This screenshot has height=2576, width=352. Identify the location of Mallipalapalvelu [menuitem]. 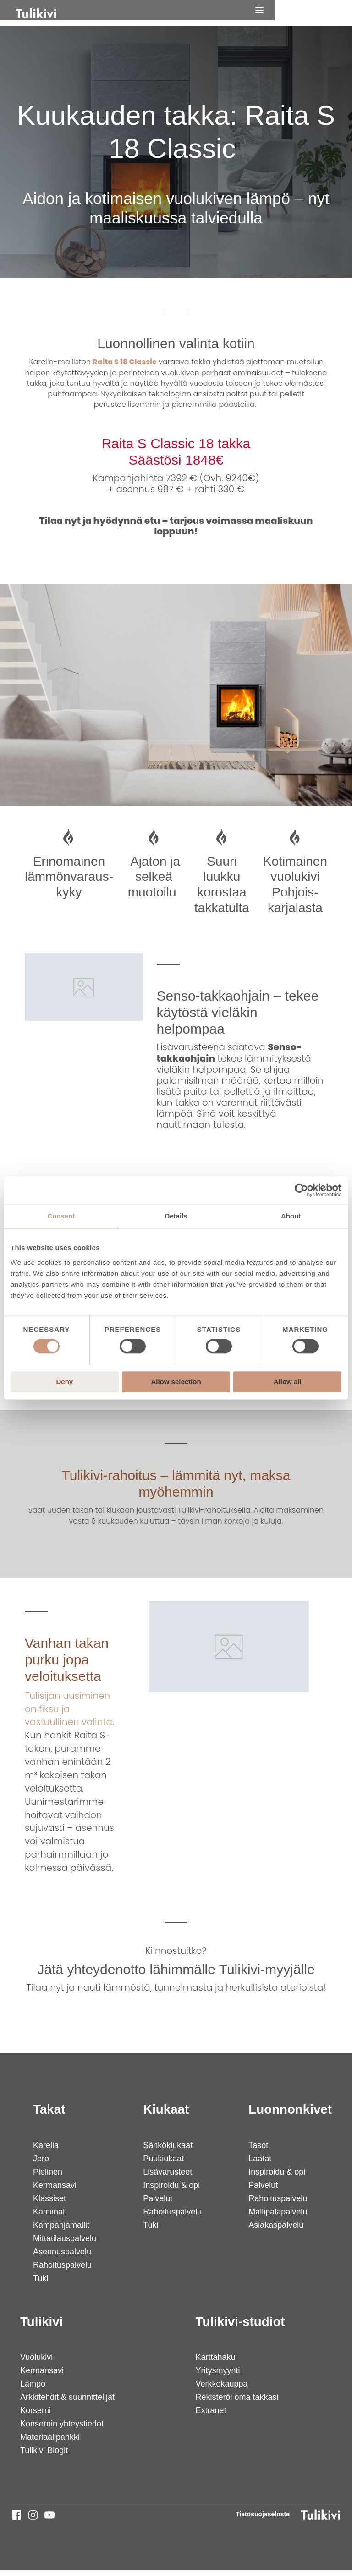
(277, 2217).